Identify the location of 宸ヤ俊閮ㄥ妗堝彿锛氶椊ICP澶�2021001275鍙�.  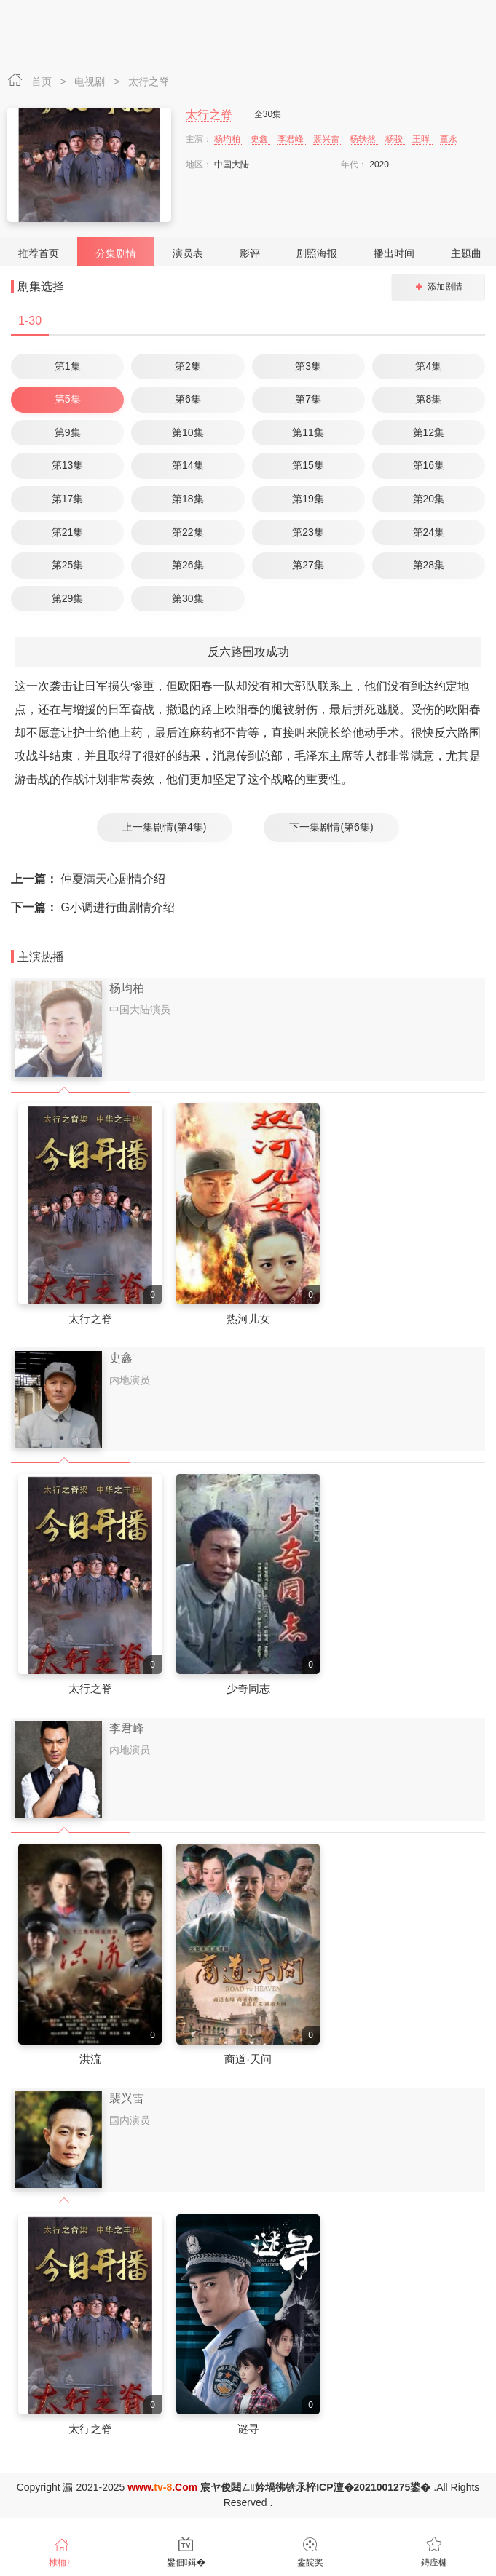
(315, 2487).